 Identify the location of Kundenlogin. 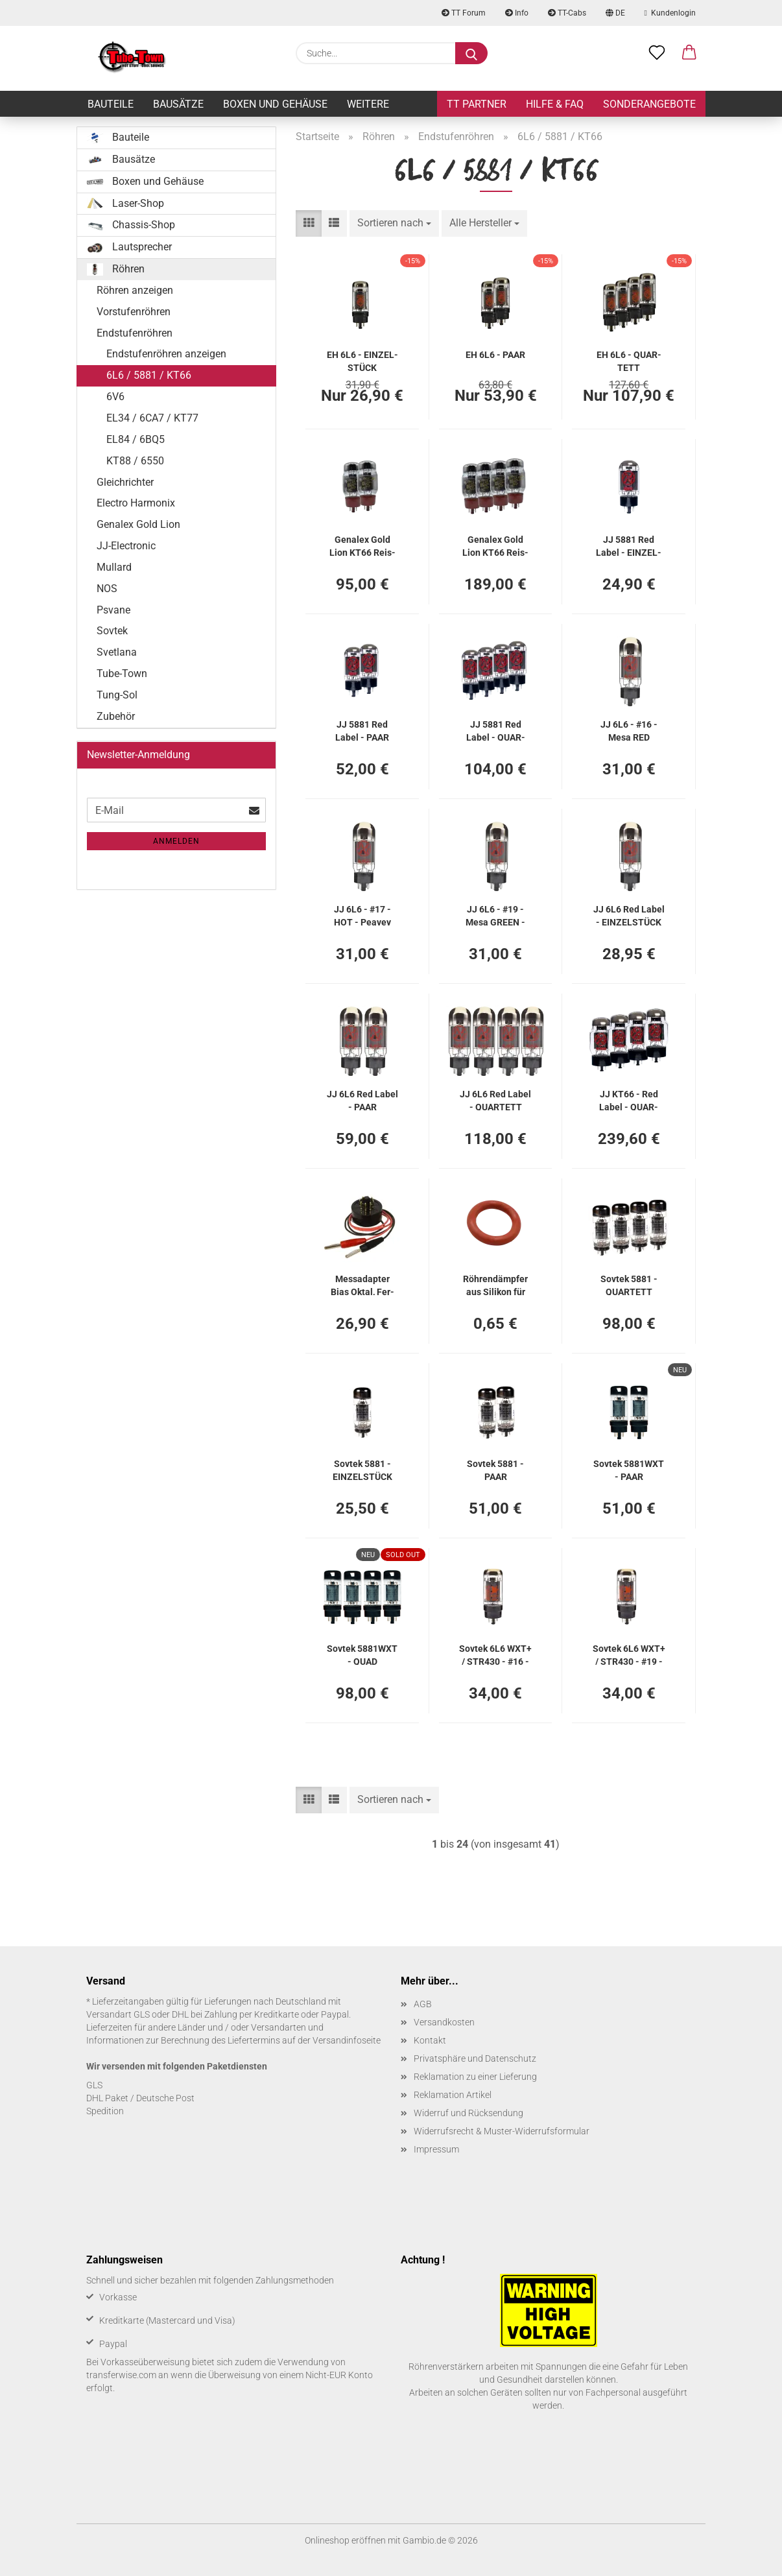
(670, 13).